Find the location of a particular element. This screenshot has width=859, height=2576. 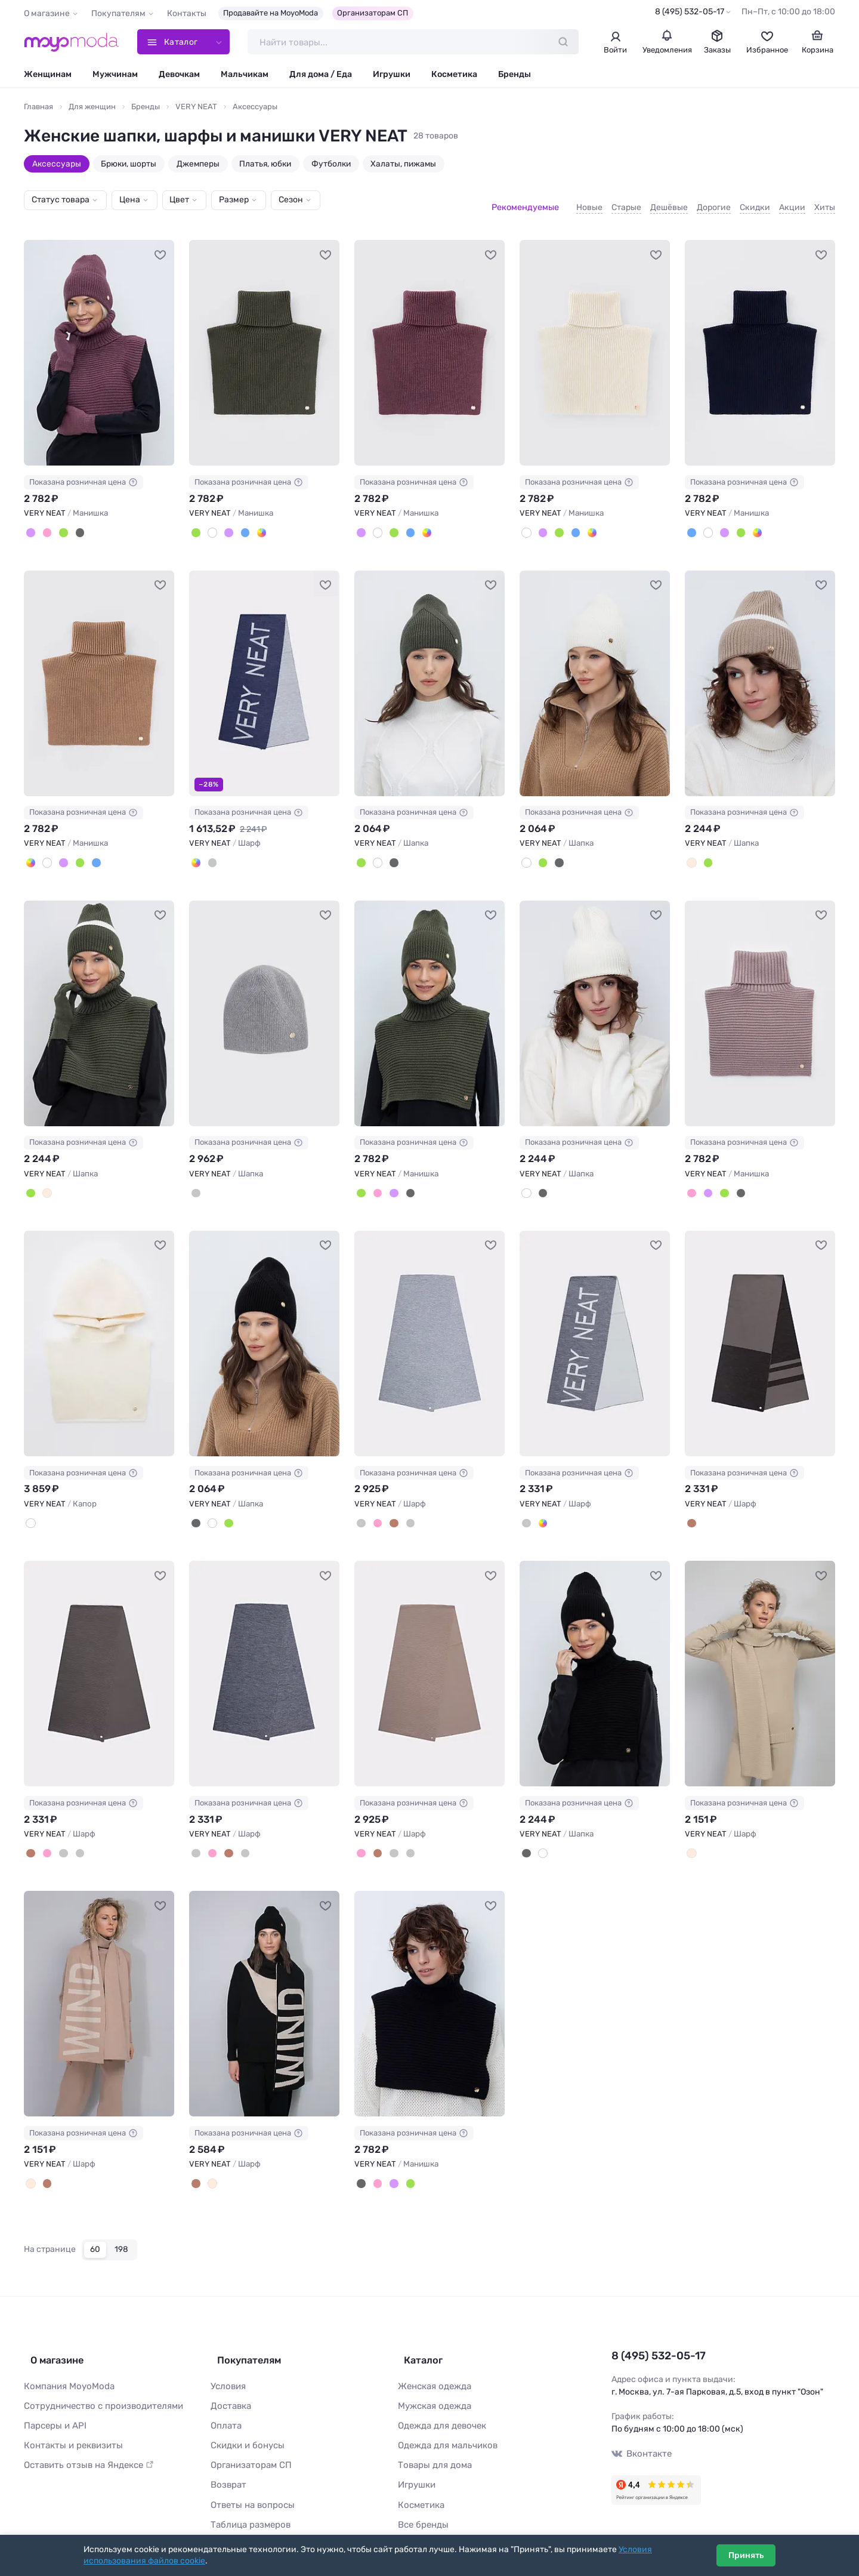

Показана розничная цена is located at coordinates (83, 473).